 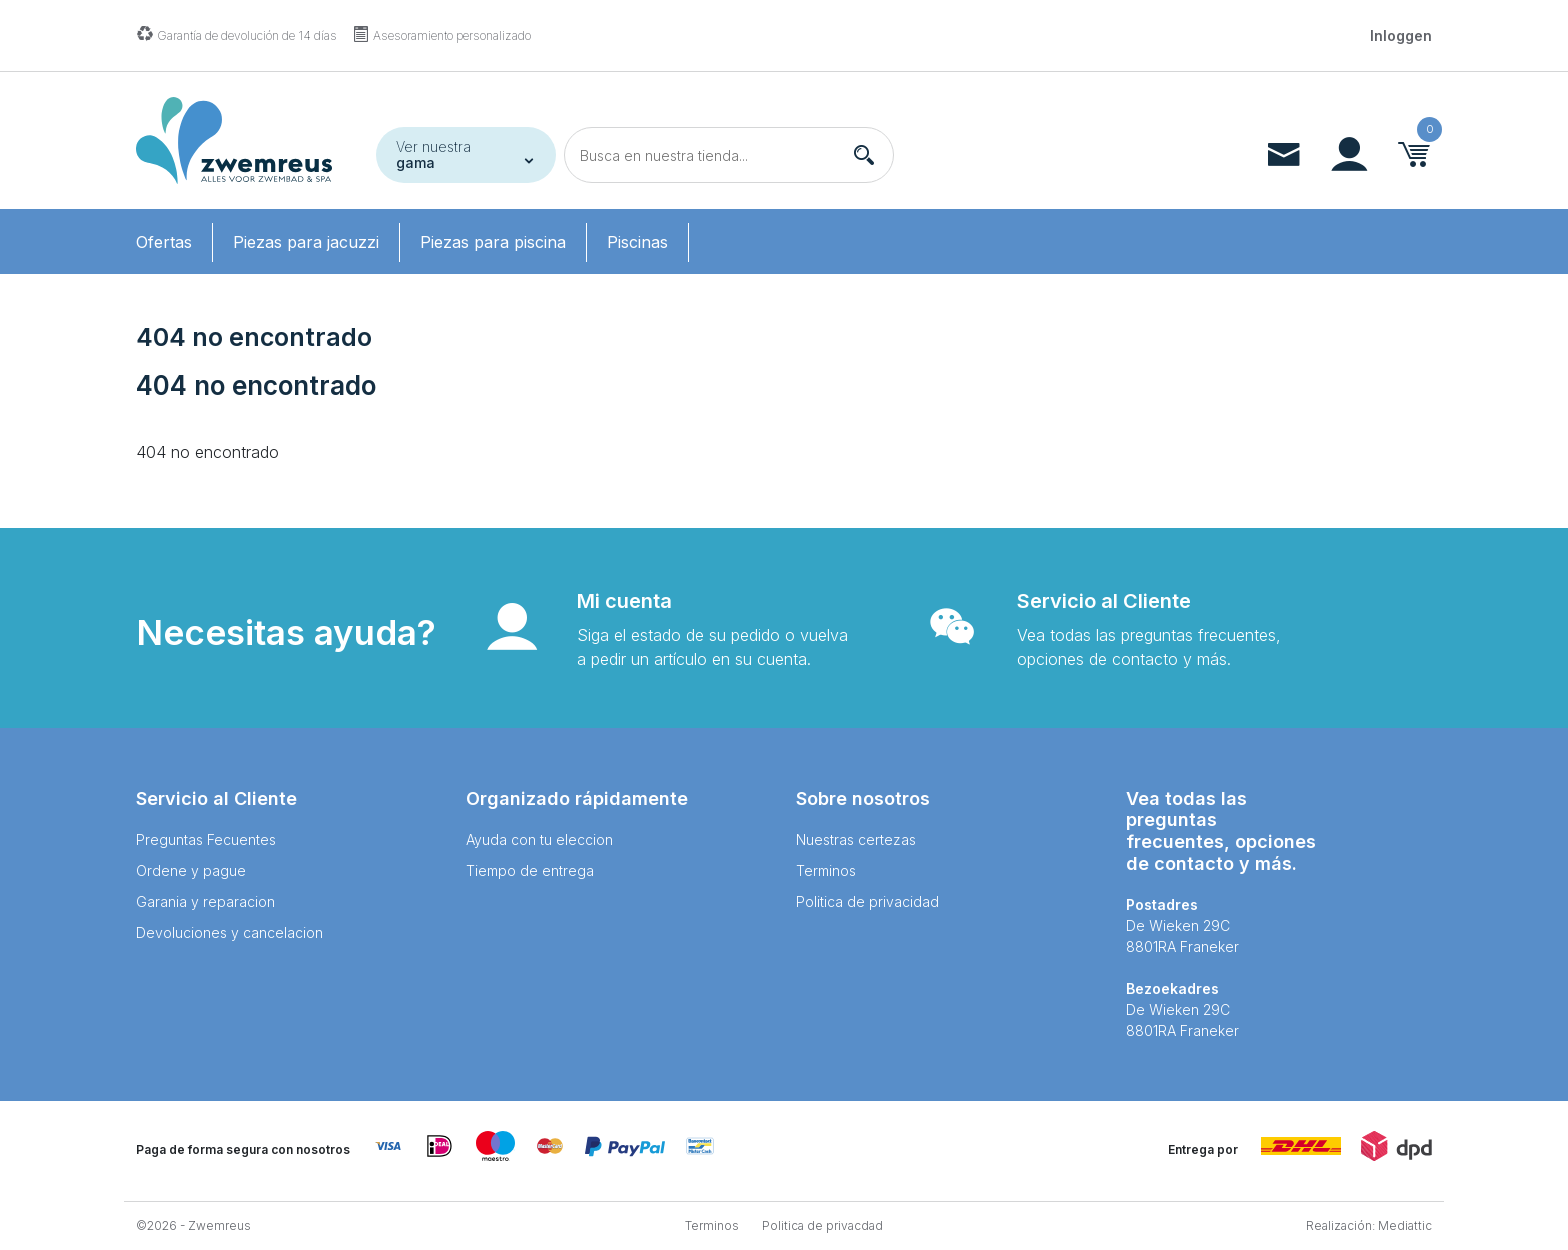 I want to click on Mediattic, so click(x=1405, y=1225).